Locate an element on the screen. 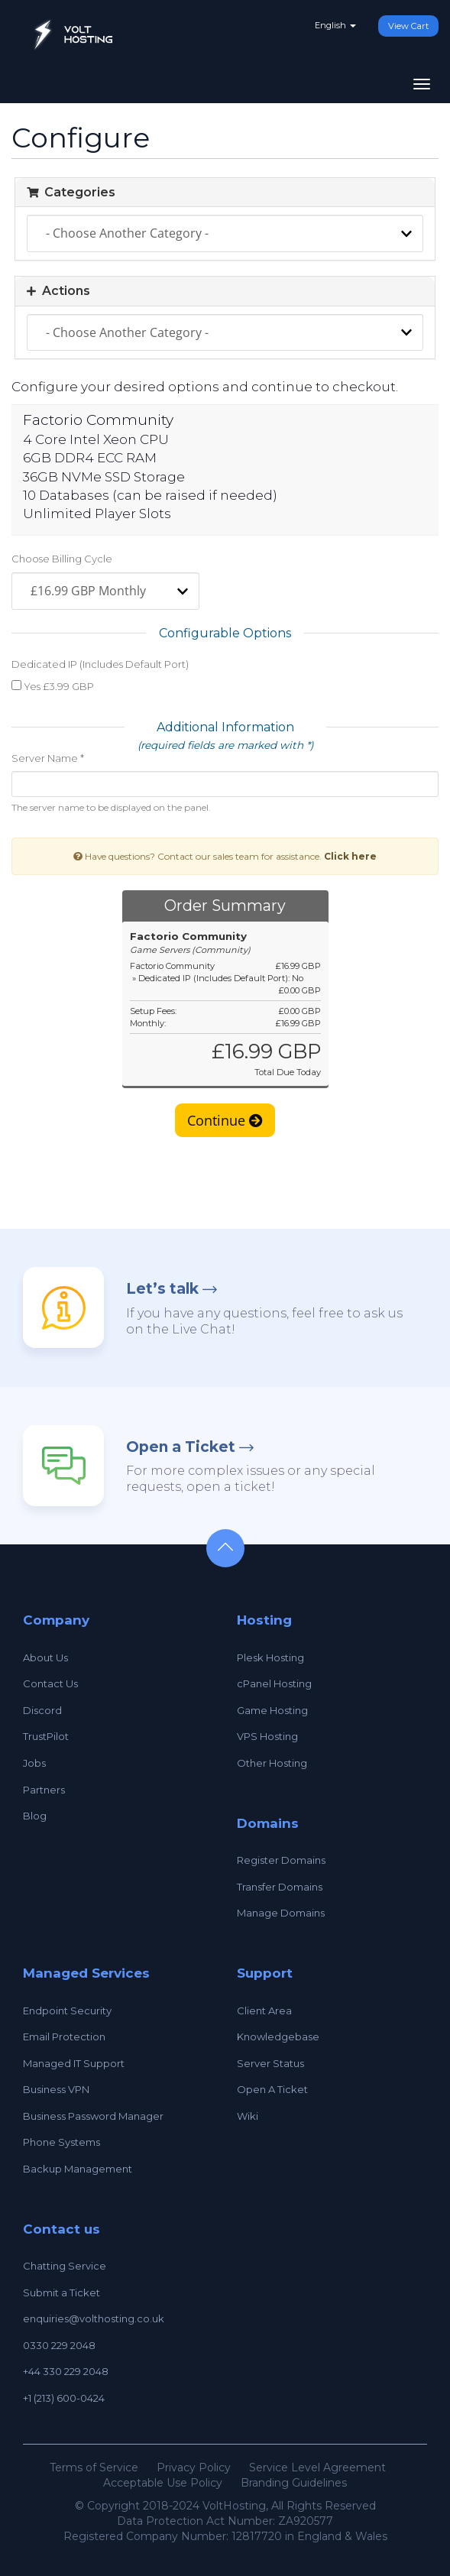 This screenshot has height=2576, width=450. Business Password Manager is located at coordinates (93, 2116).